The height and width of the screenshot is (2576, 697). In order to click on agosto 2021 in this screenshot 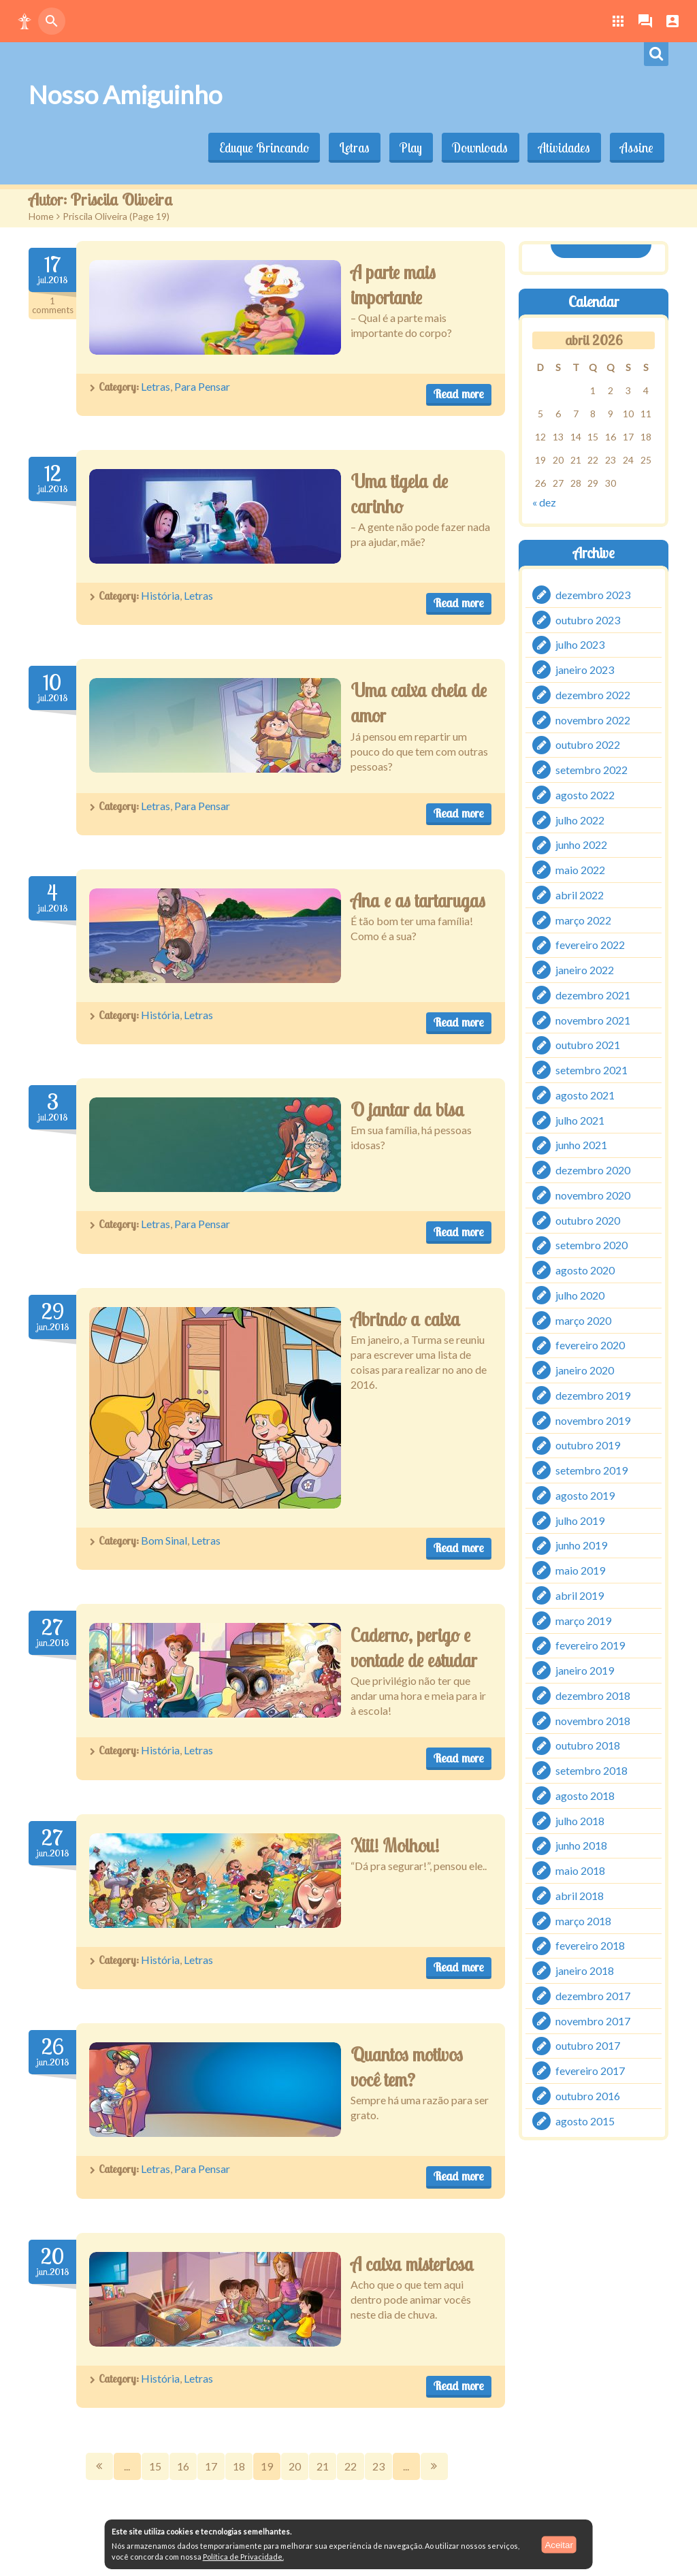, I will do `click(585, 1095)`.